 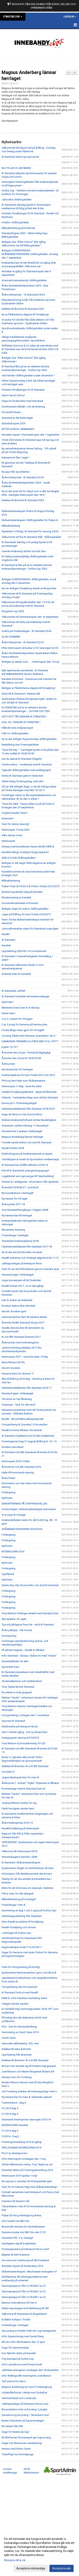 I want to click on IK Stanstad !, so click(x=9, y=939).